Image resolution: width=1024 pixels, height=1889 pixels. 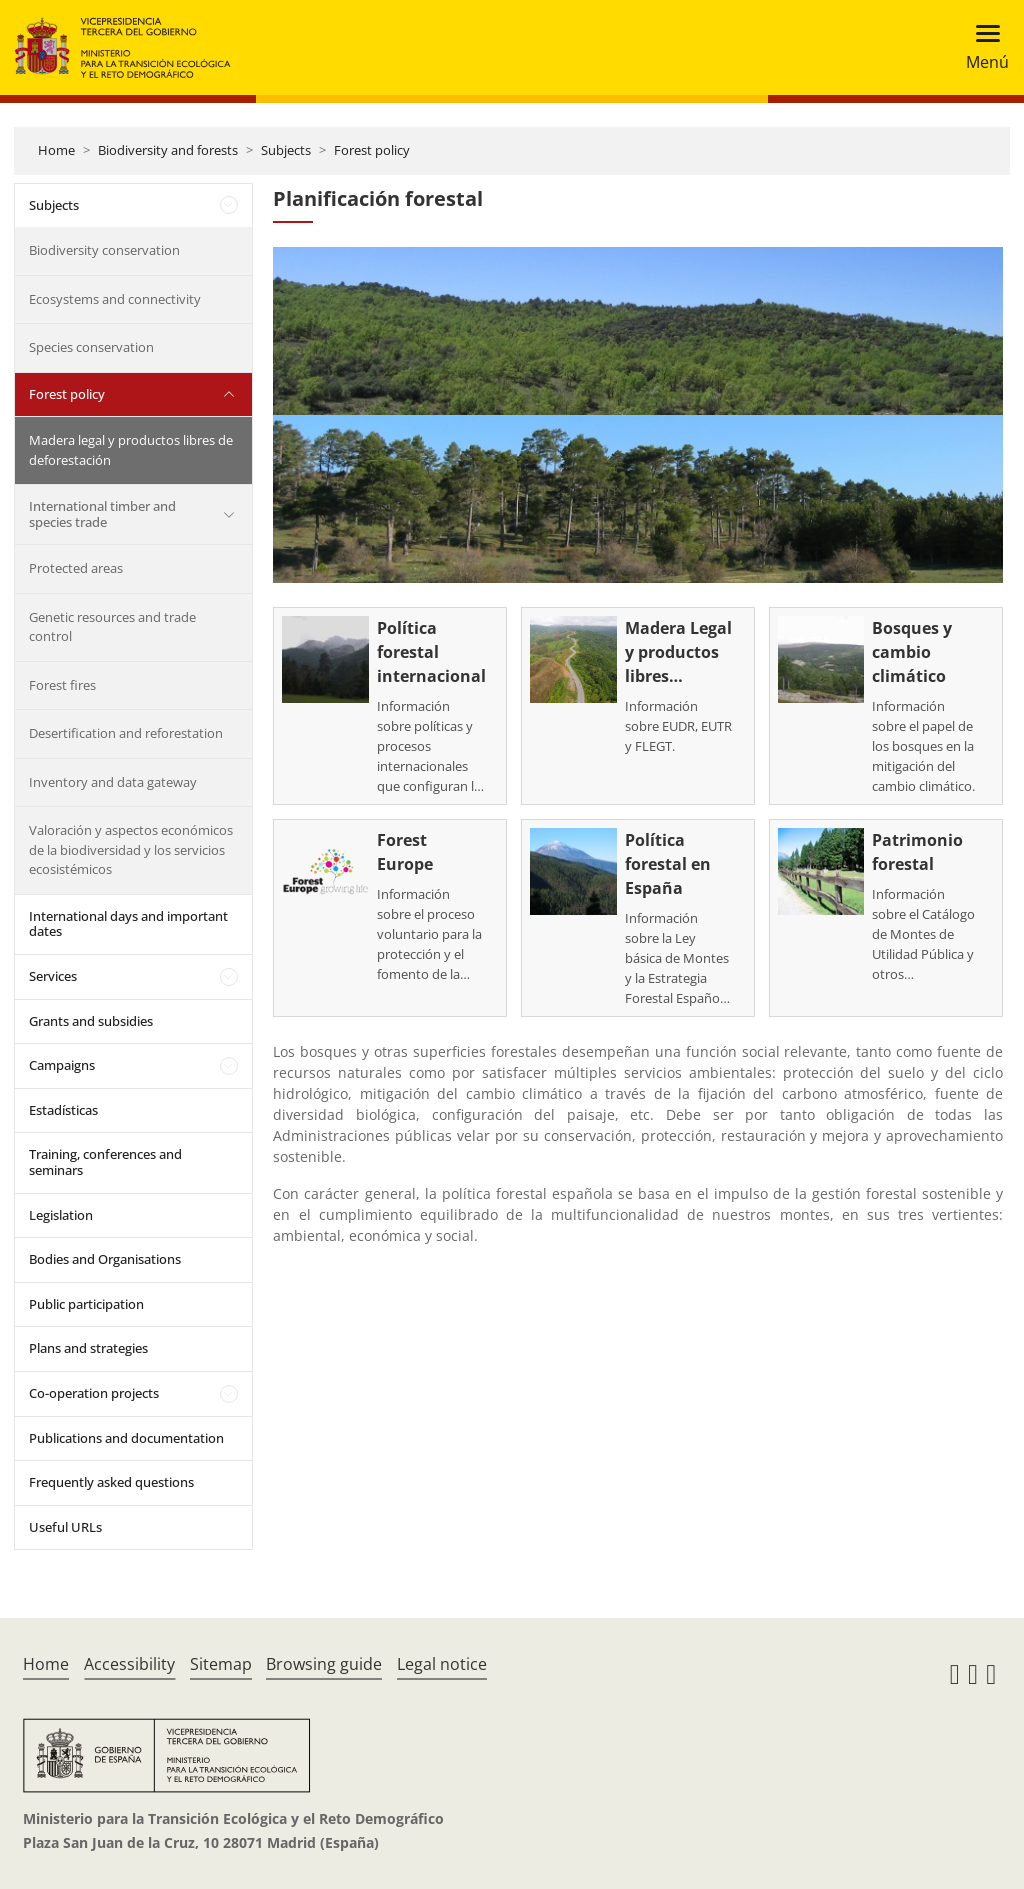 What do you see at coordinates (168, 150) in the screenshot?
I see `Biodiversity and forests` at bounding box center [168, 150].